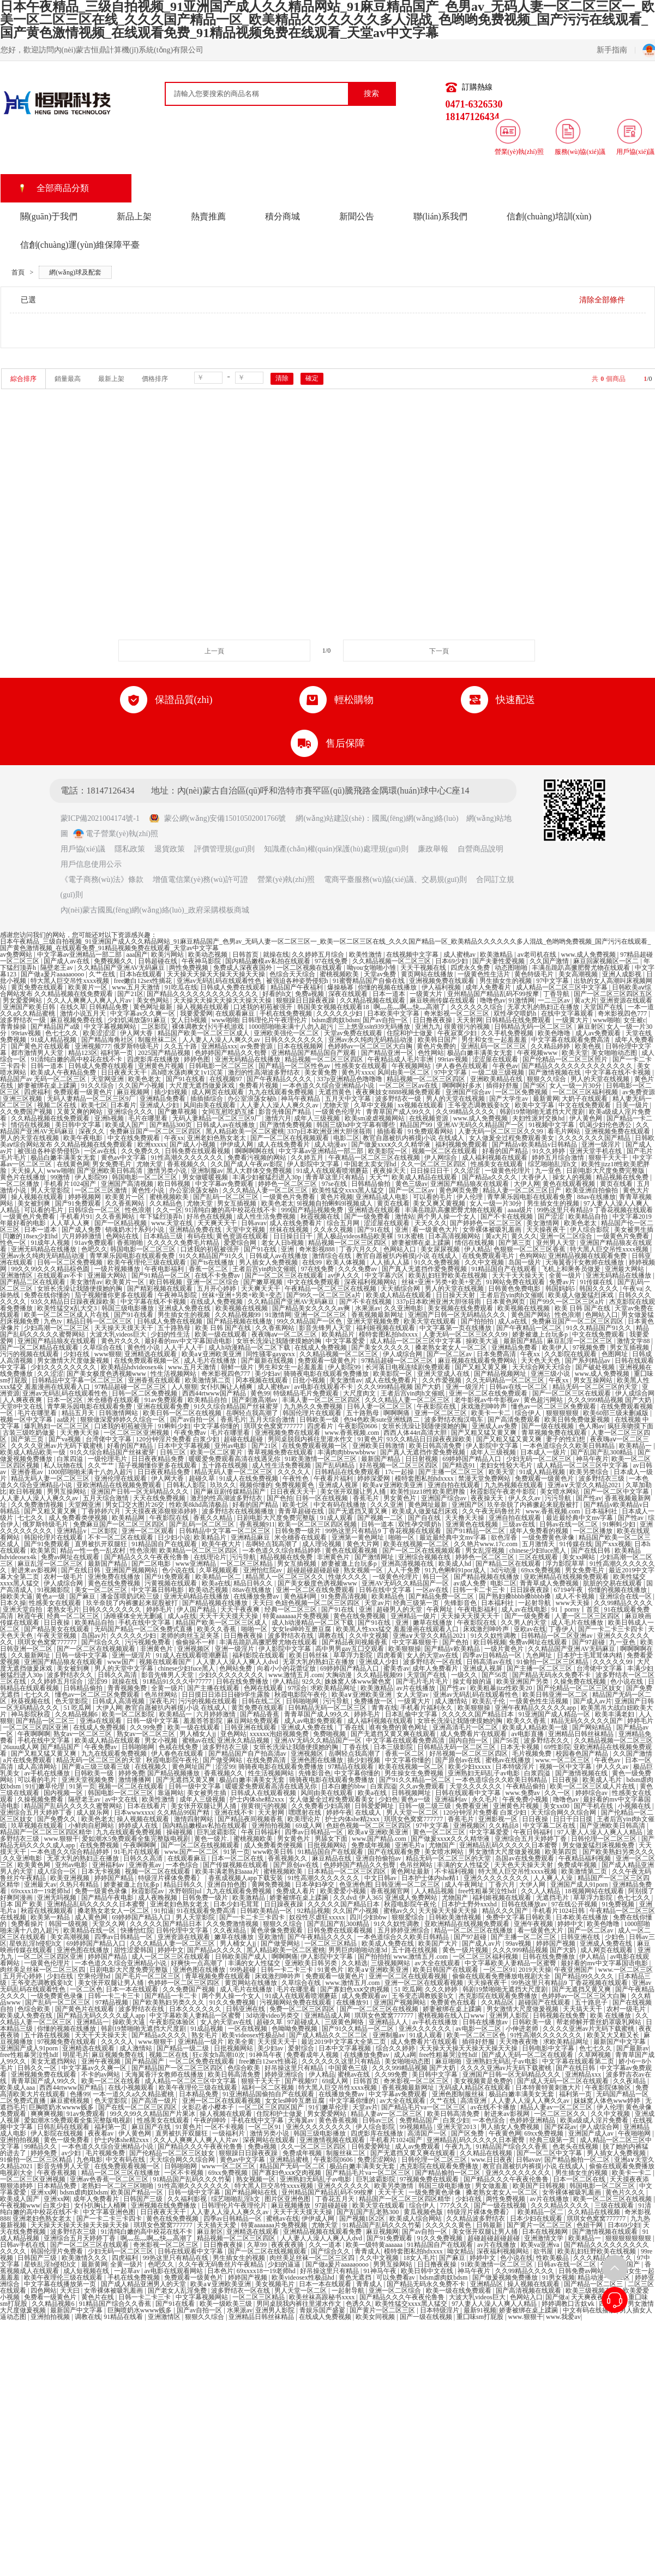 This screenshot has width=655, height=2576. I want to click on 久久永久视频, so click(334, 1229).